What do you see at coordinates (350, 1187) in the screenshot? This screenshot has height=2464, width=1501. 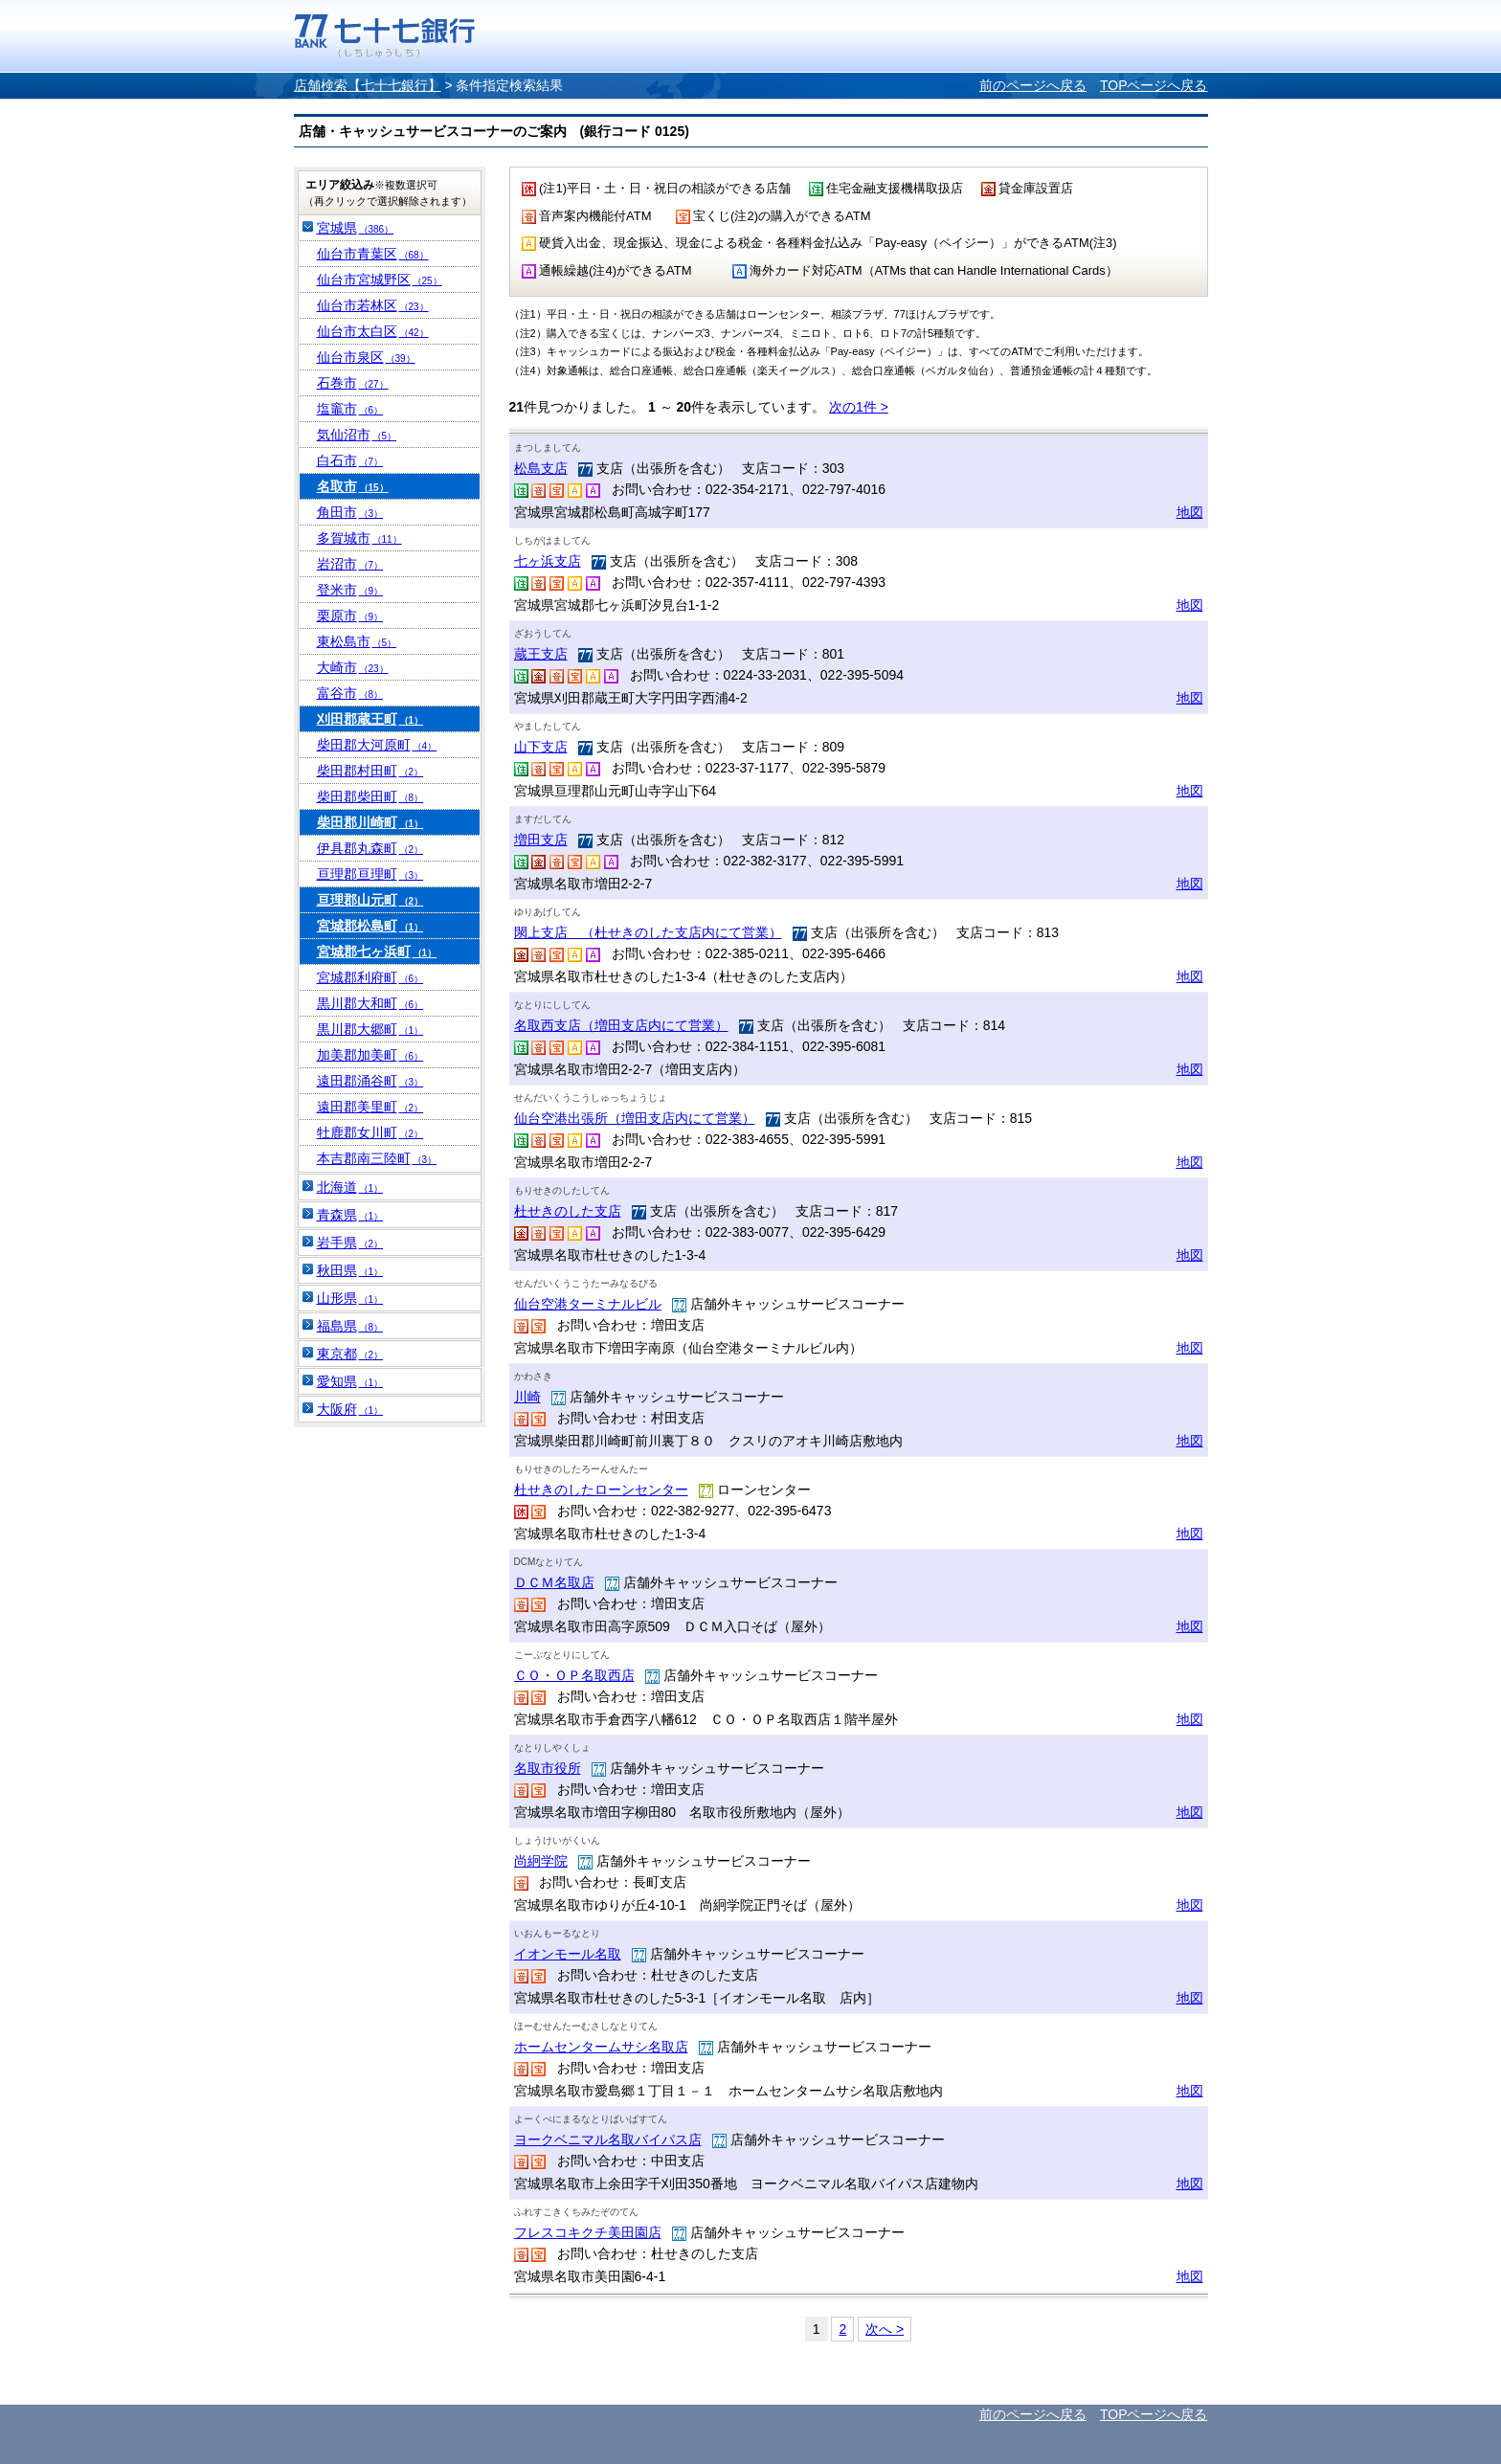 I see `北海道` at bounding box center [350, 1187].